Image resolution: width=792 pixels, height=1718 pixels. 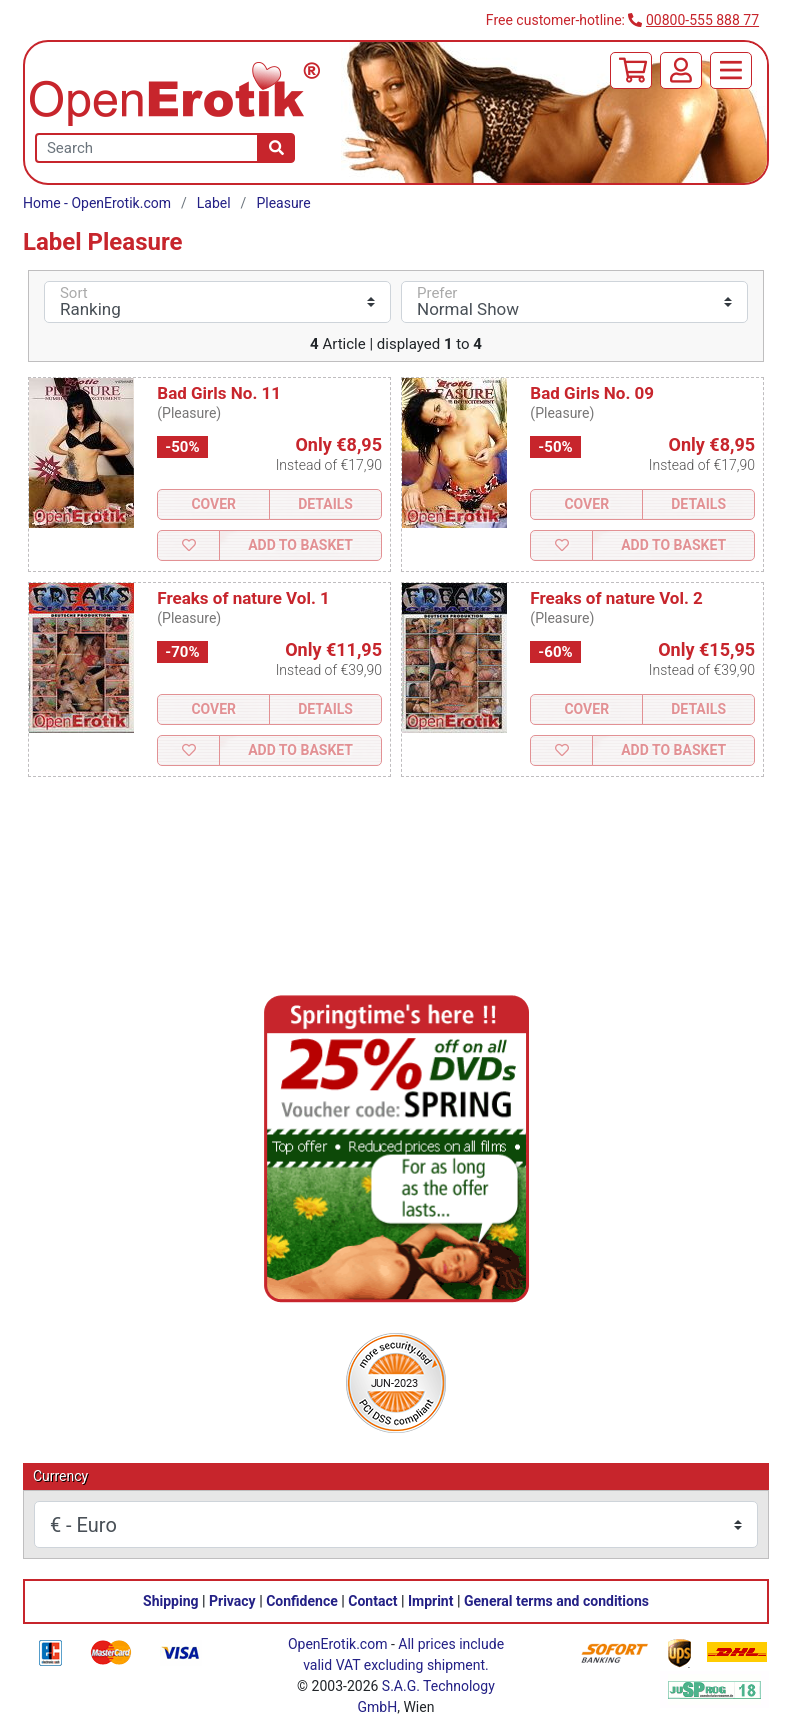 I want to click on Freaks of nature Vol. 2, so click(x=616, y=598).